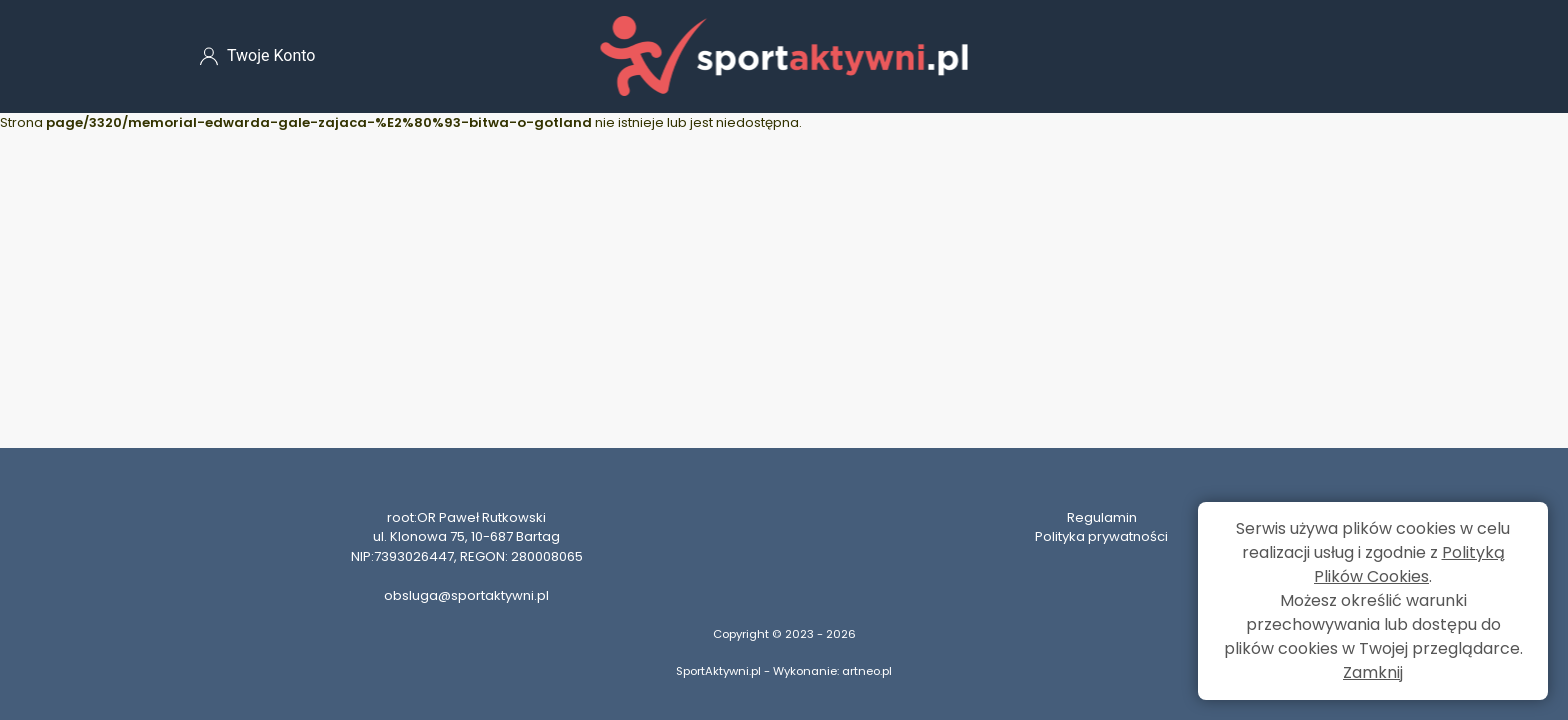 Image resolution: width=1568 pixels, height=720 pixels. I want to click on Polityka prywatności, so click(1101, 536).